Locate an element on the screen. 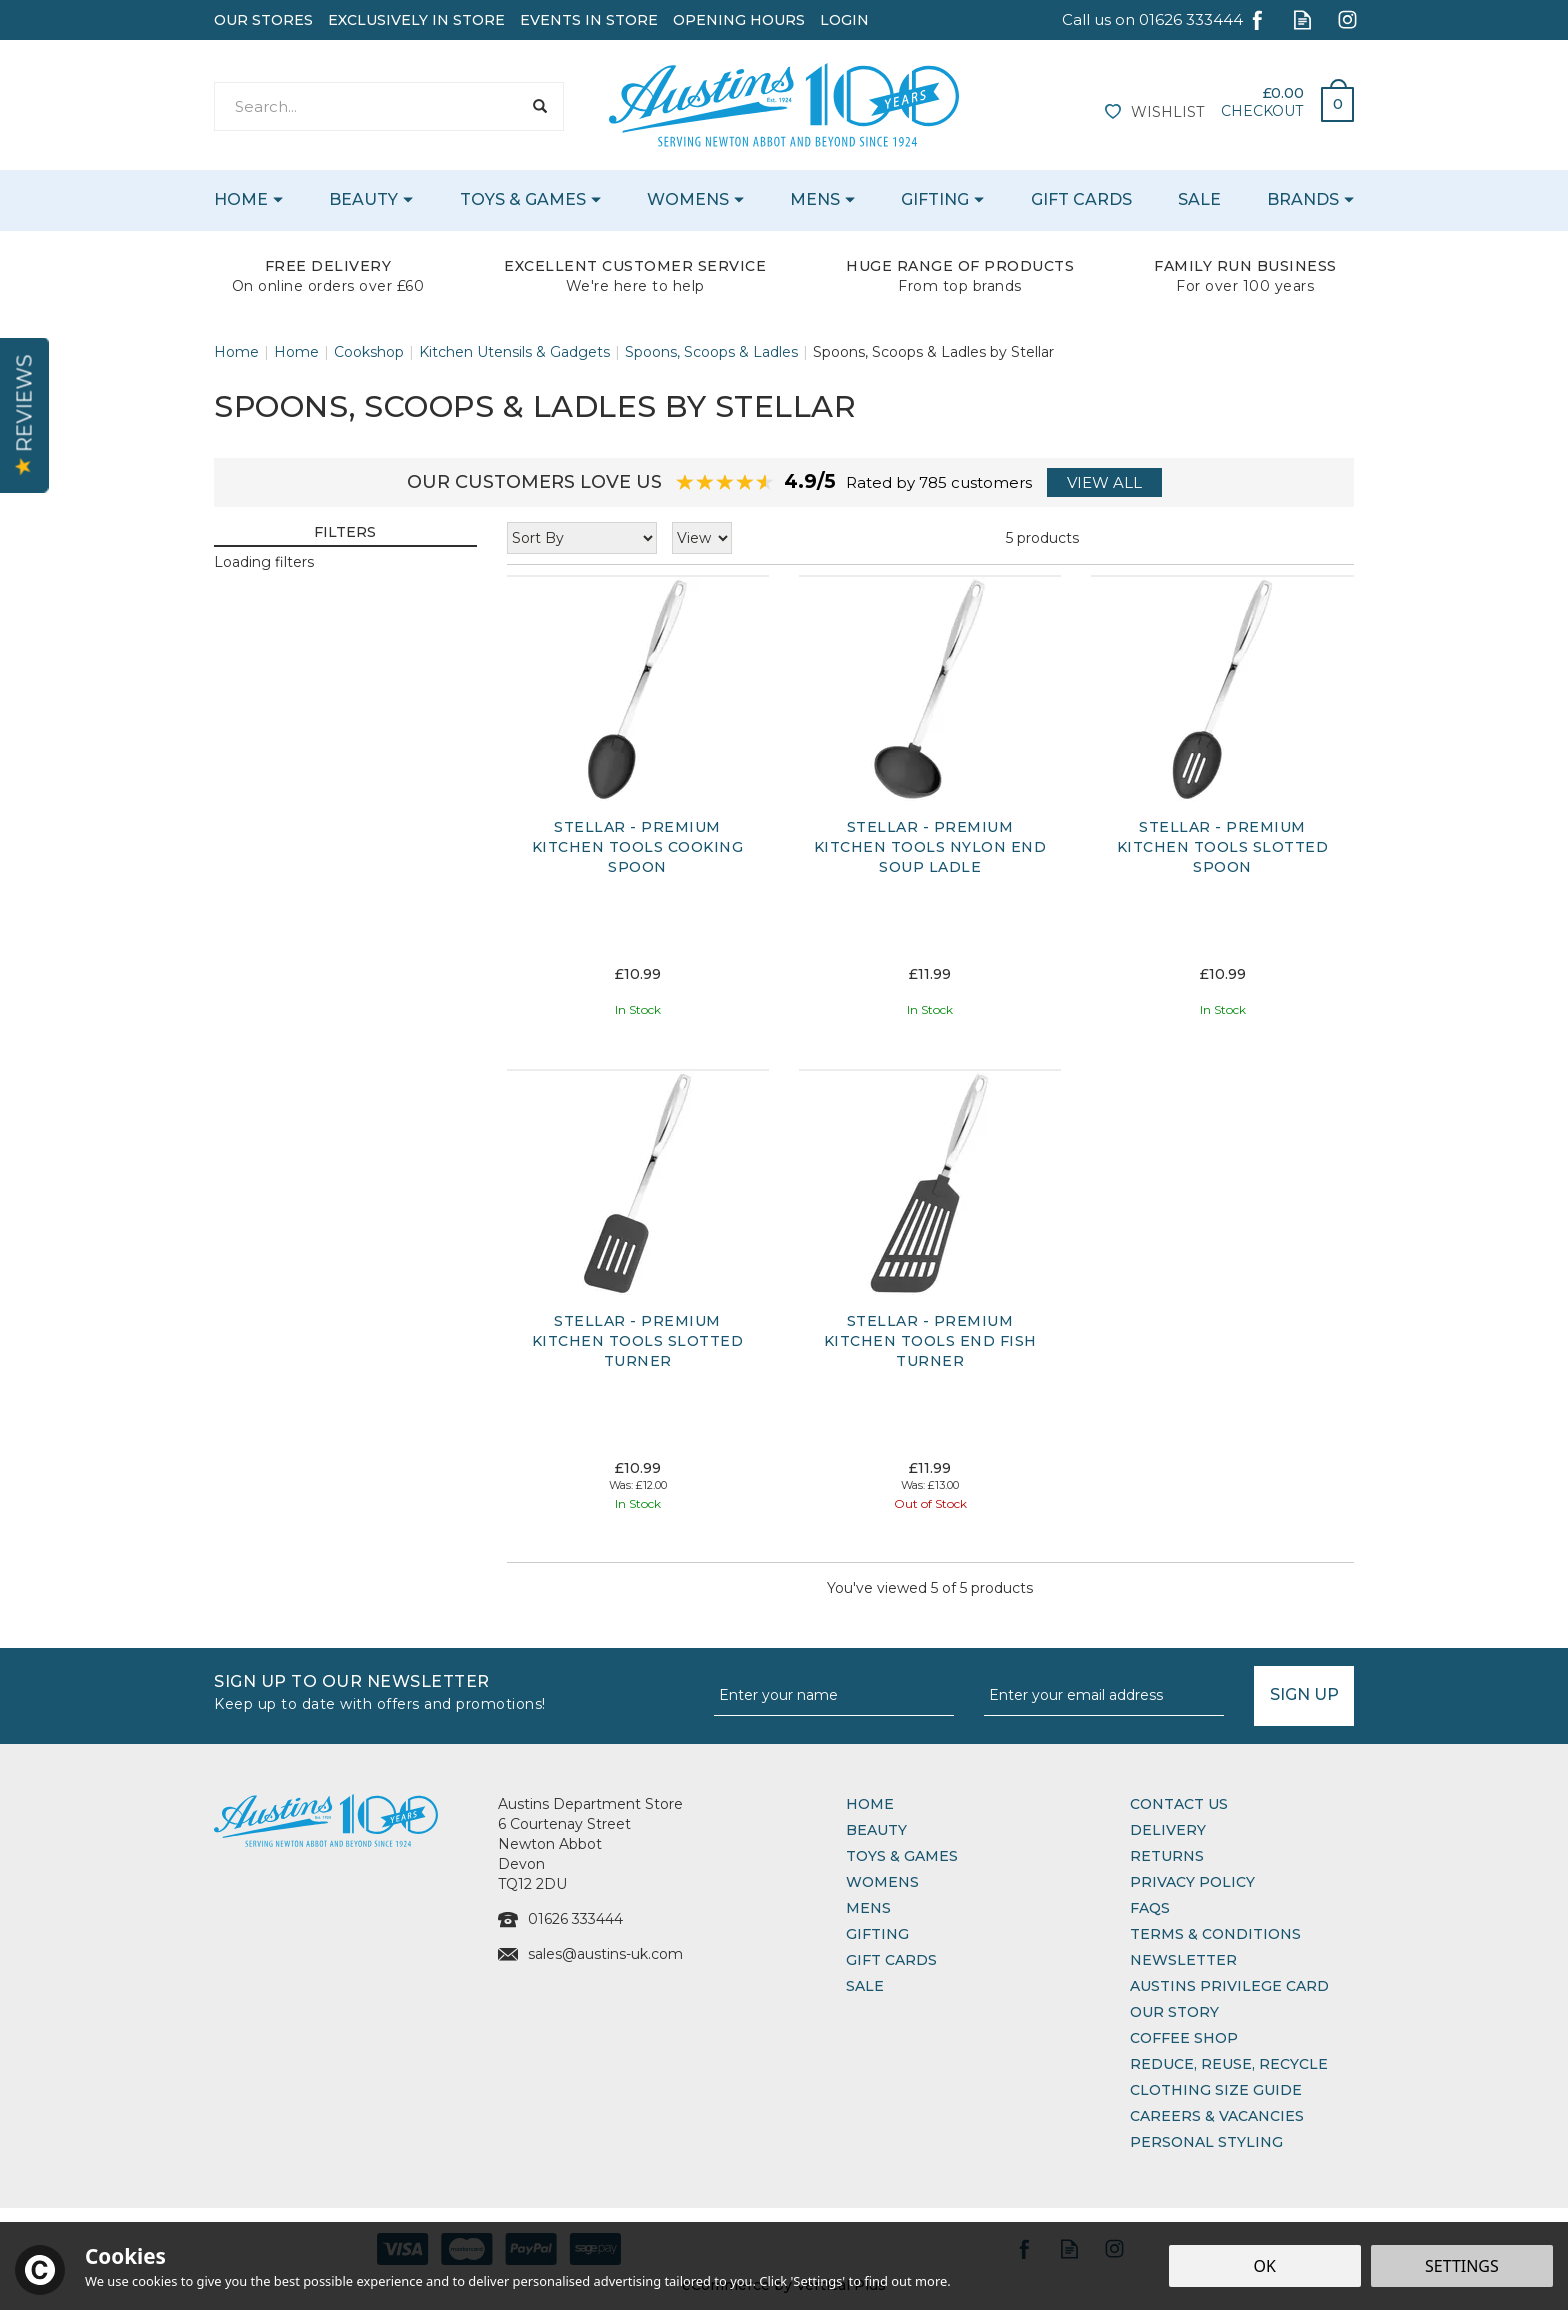  Our Stores is located at coordinates (263, 20).